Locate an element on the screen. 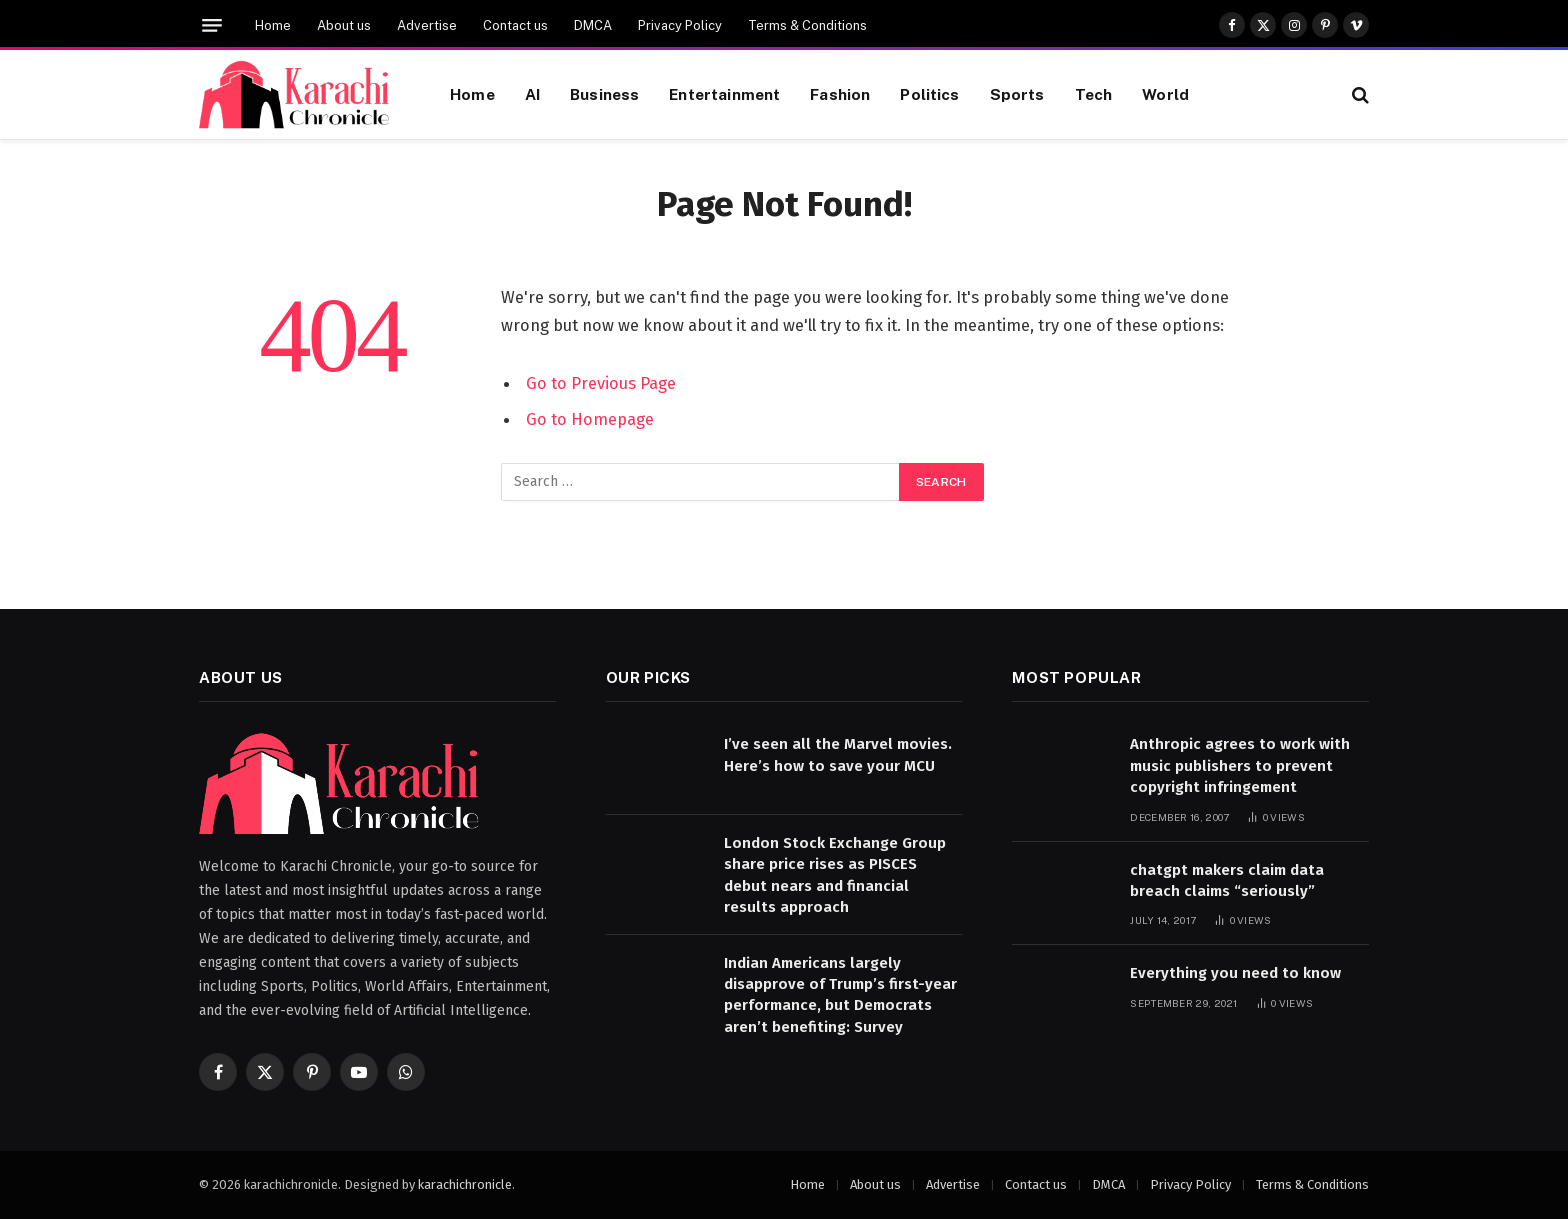  Entertainment is located at coordinates (724, 94).